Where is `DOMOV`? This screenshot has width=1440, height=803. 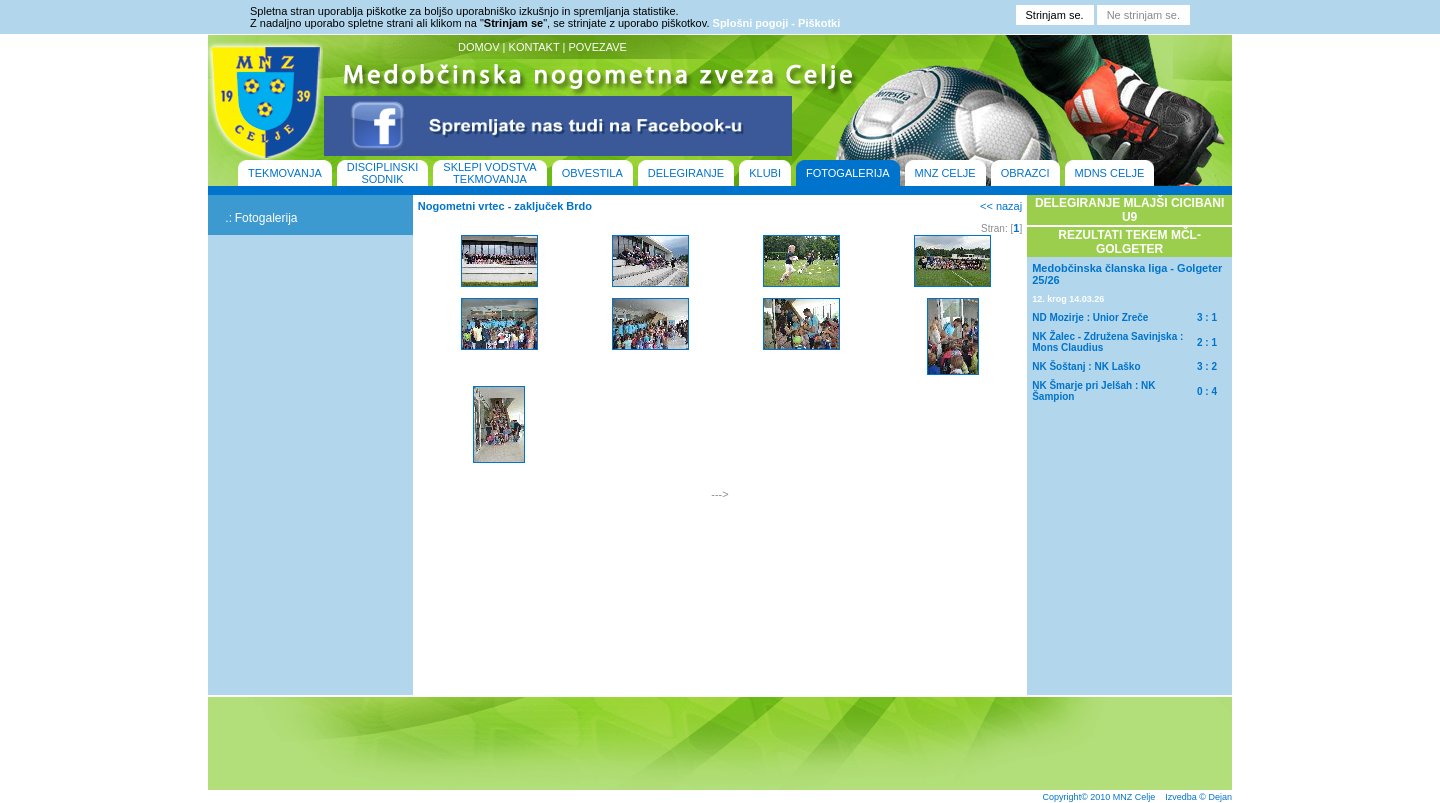 DOMOV is located at coordinates (479, 47).